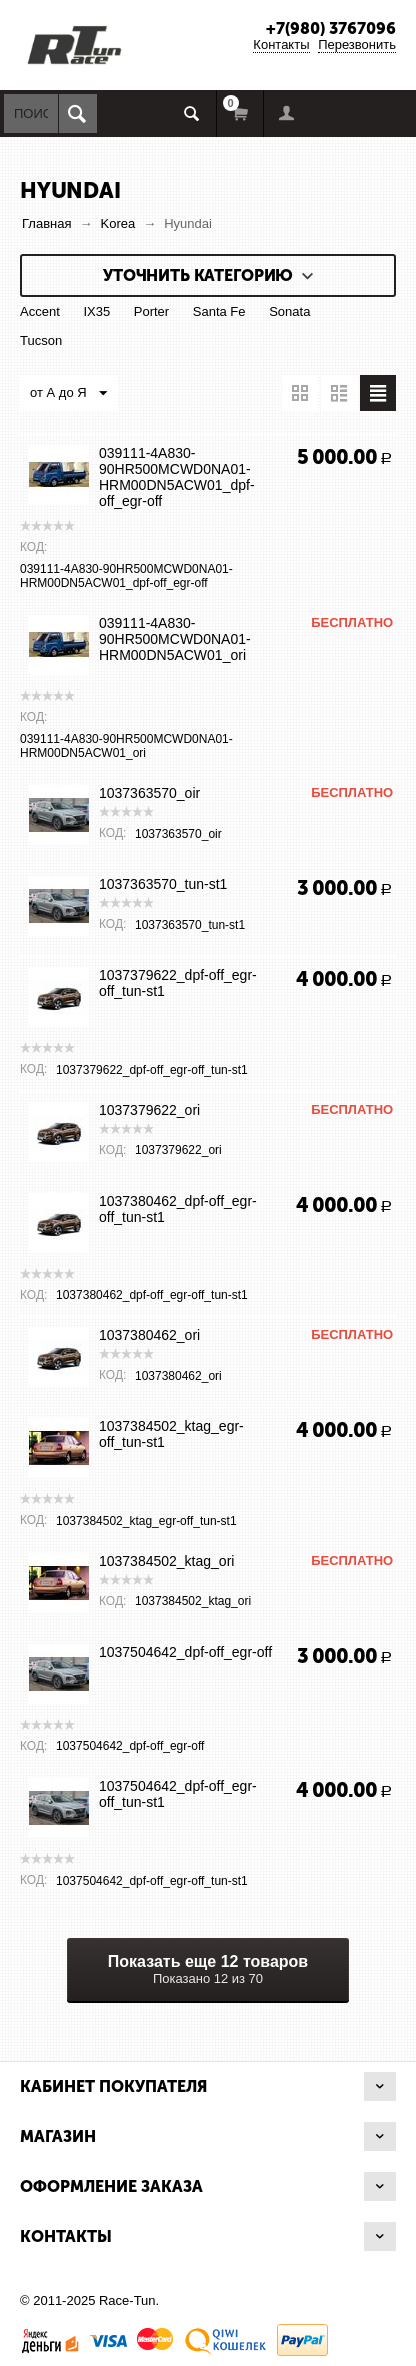 The height and width of the screenshot is (2366, 416). I want to click on КОД:, so click(33, 547).